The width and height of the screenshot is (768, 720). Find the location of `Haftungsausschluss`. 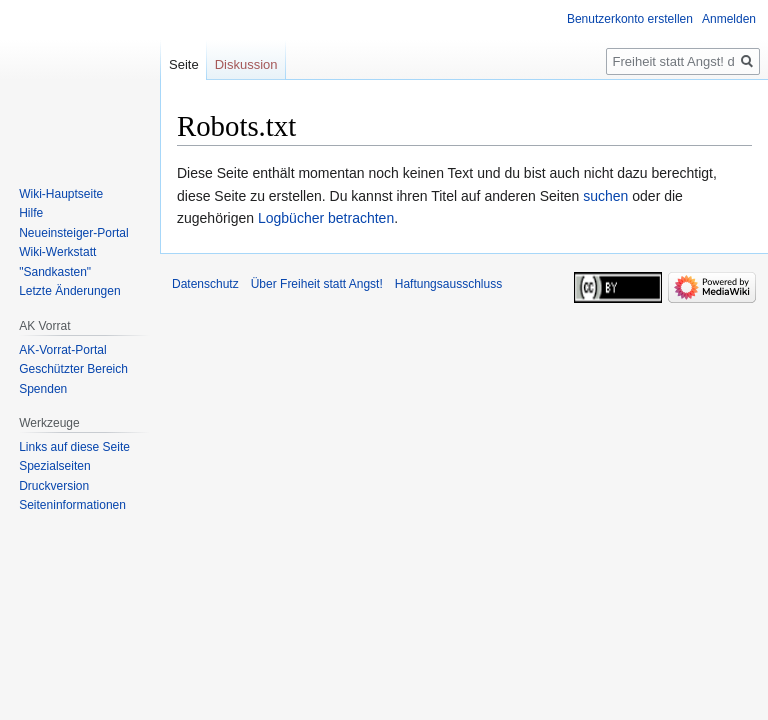

Haftungsausschluss is located at coordinates (448, 284).